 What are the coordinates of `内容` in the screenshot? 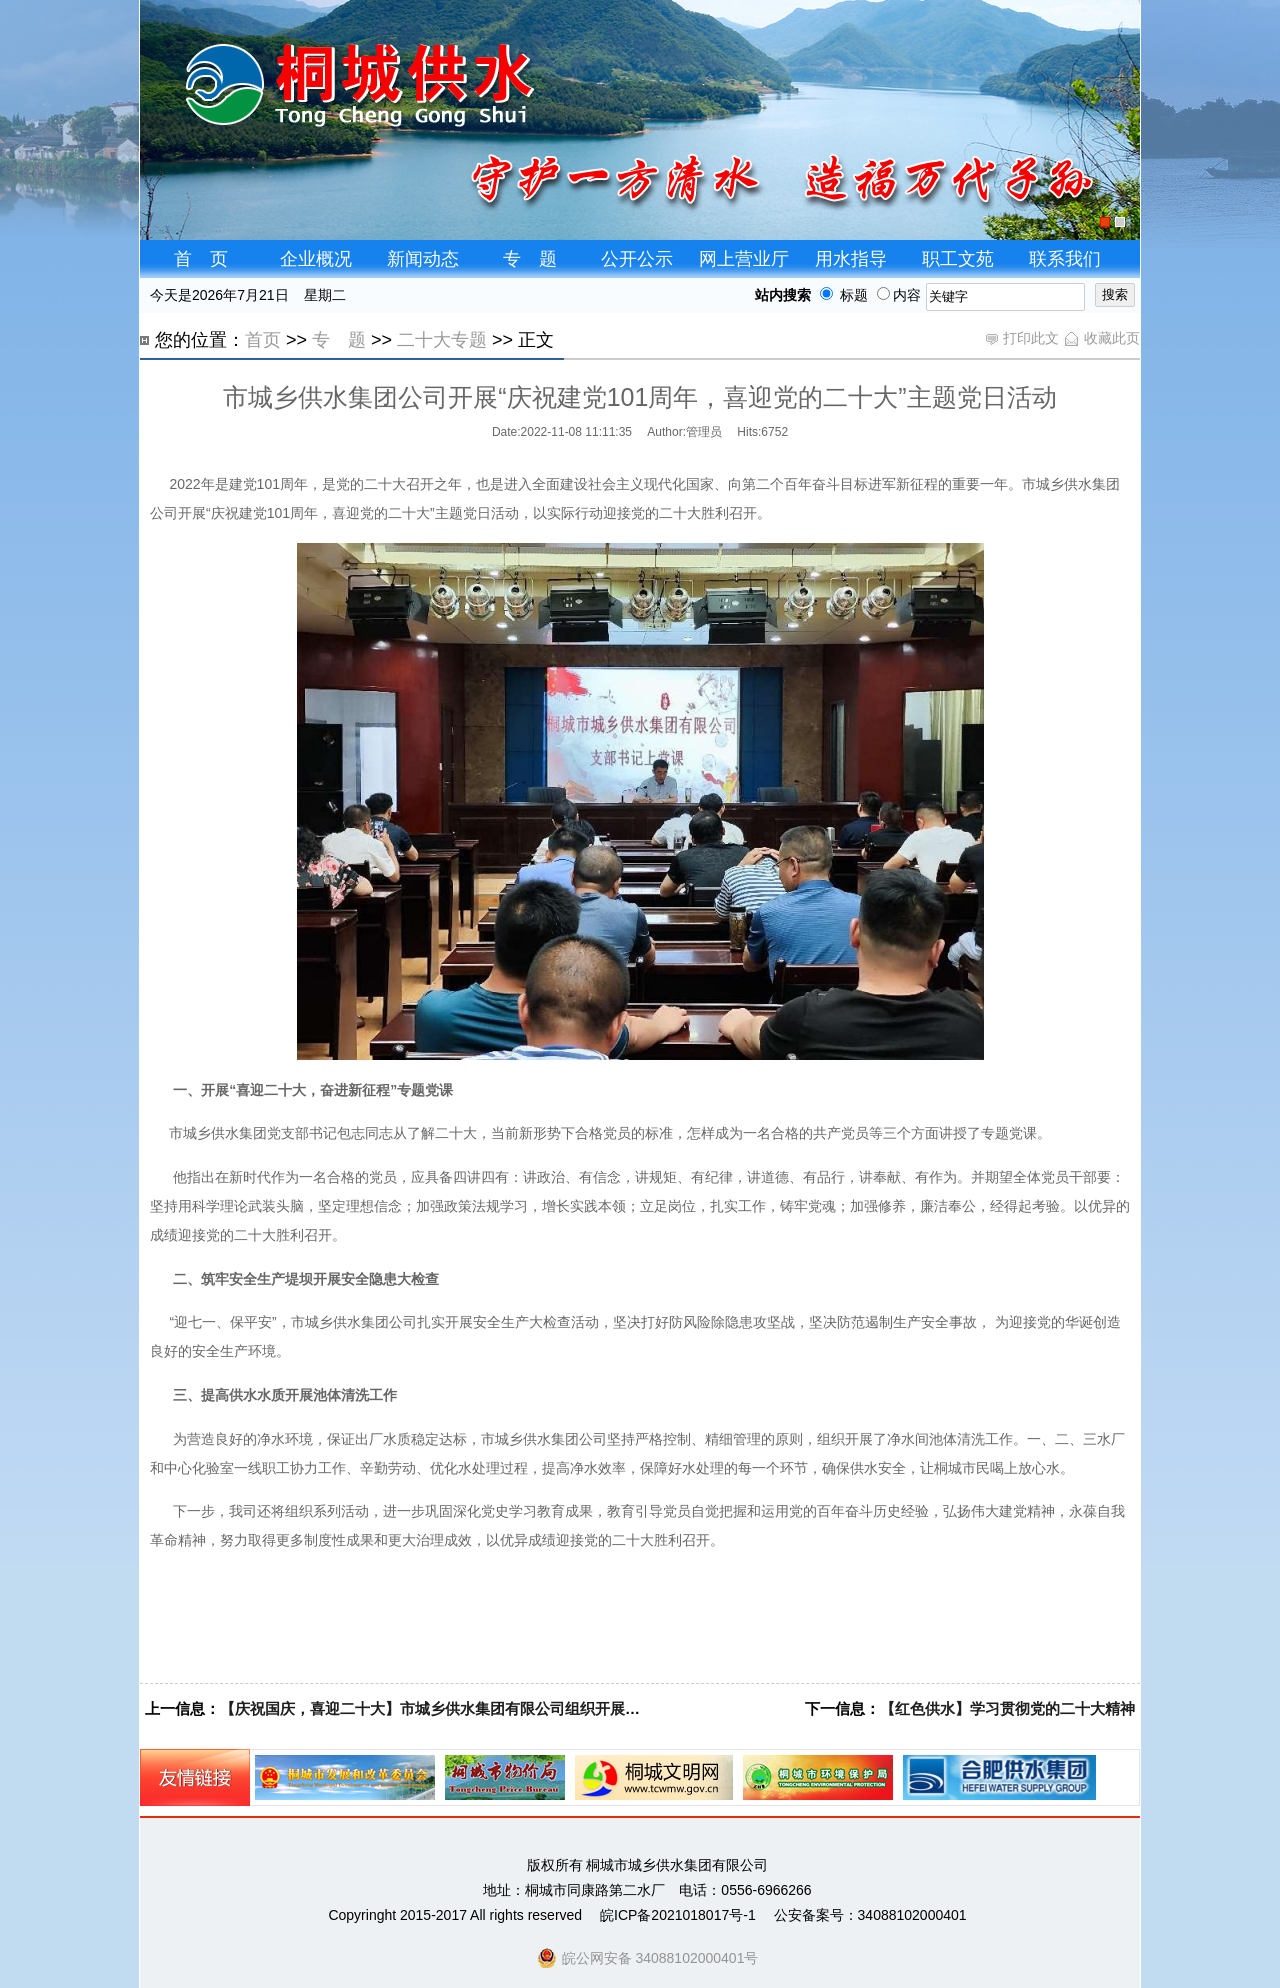 It's located at (899, 295).